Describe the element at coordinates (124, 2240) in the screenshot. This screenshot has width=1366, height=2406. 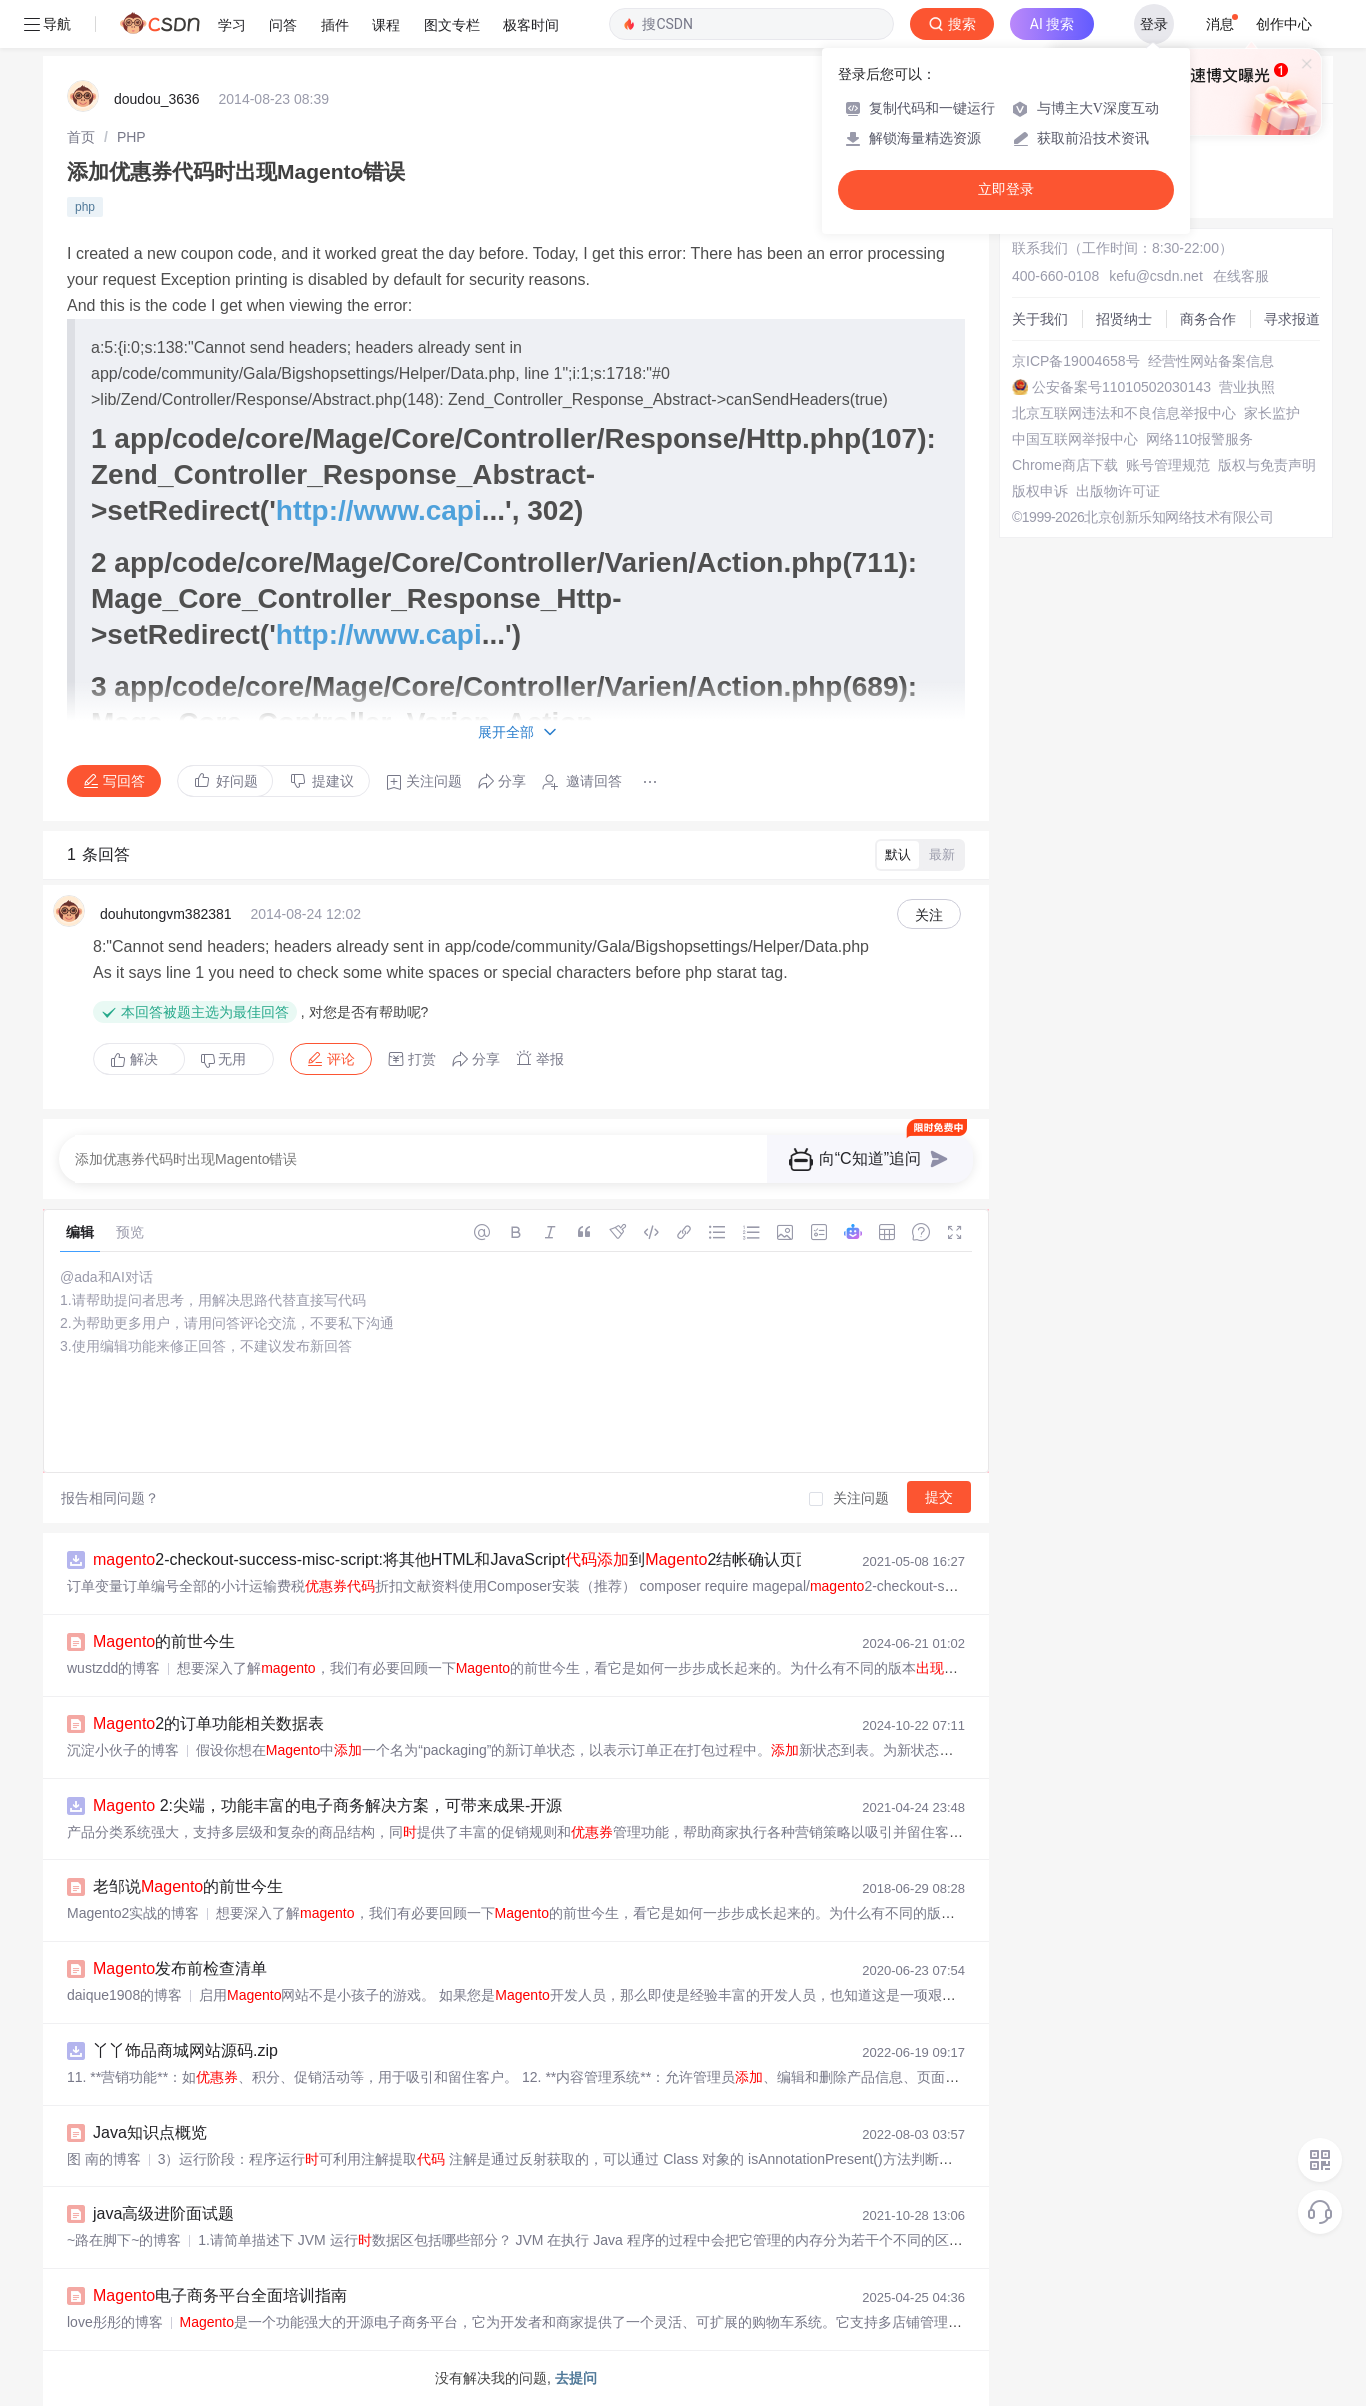
I see `~路在脚下~的博客` at that location.